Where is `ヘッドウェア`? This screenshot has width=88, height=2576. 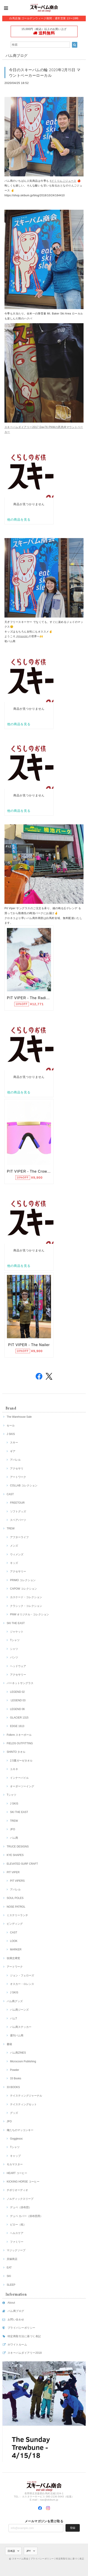 ヘッドウェア is located at coordinates (18, 1666).